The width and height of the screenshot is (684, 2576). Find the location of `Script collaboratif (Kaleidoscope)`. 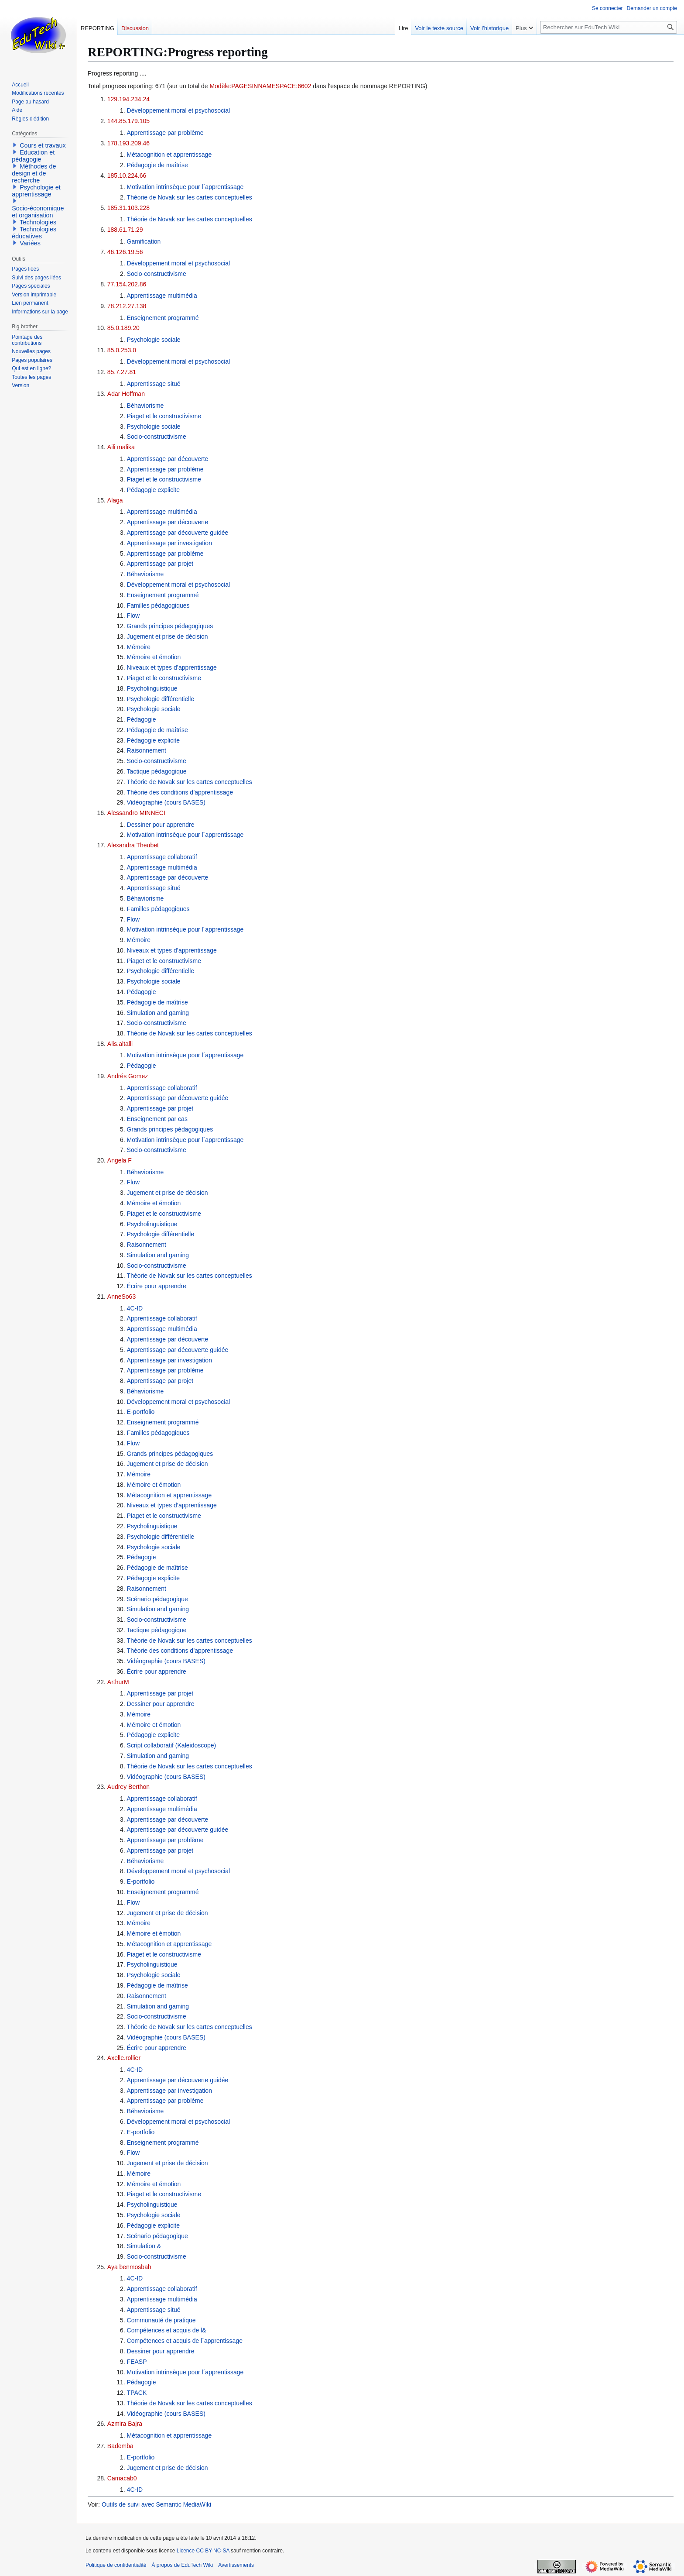

Script collaboratif (Kaleidoscope) is located at coordinates (171, 1745).